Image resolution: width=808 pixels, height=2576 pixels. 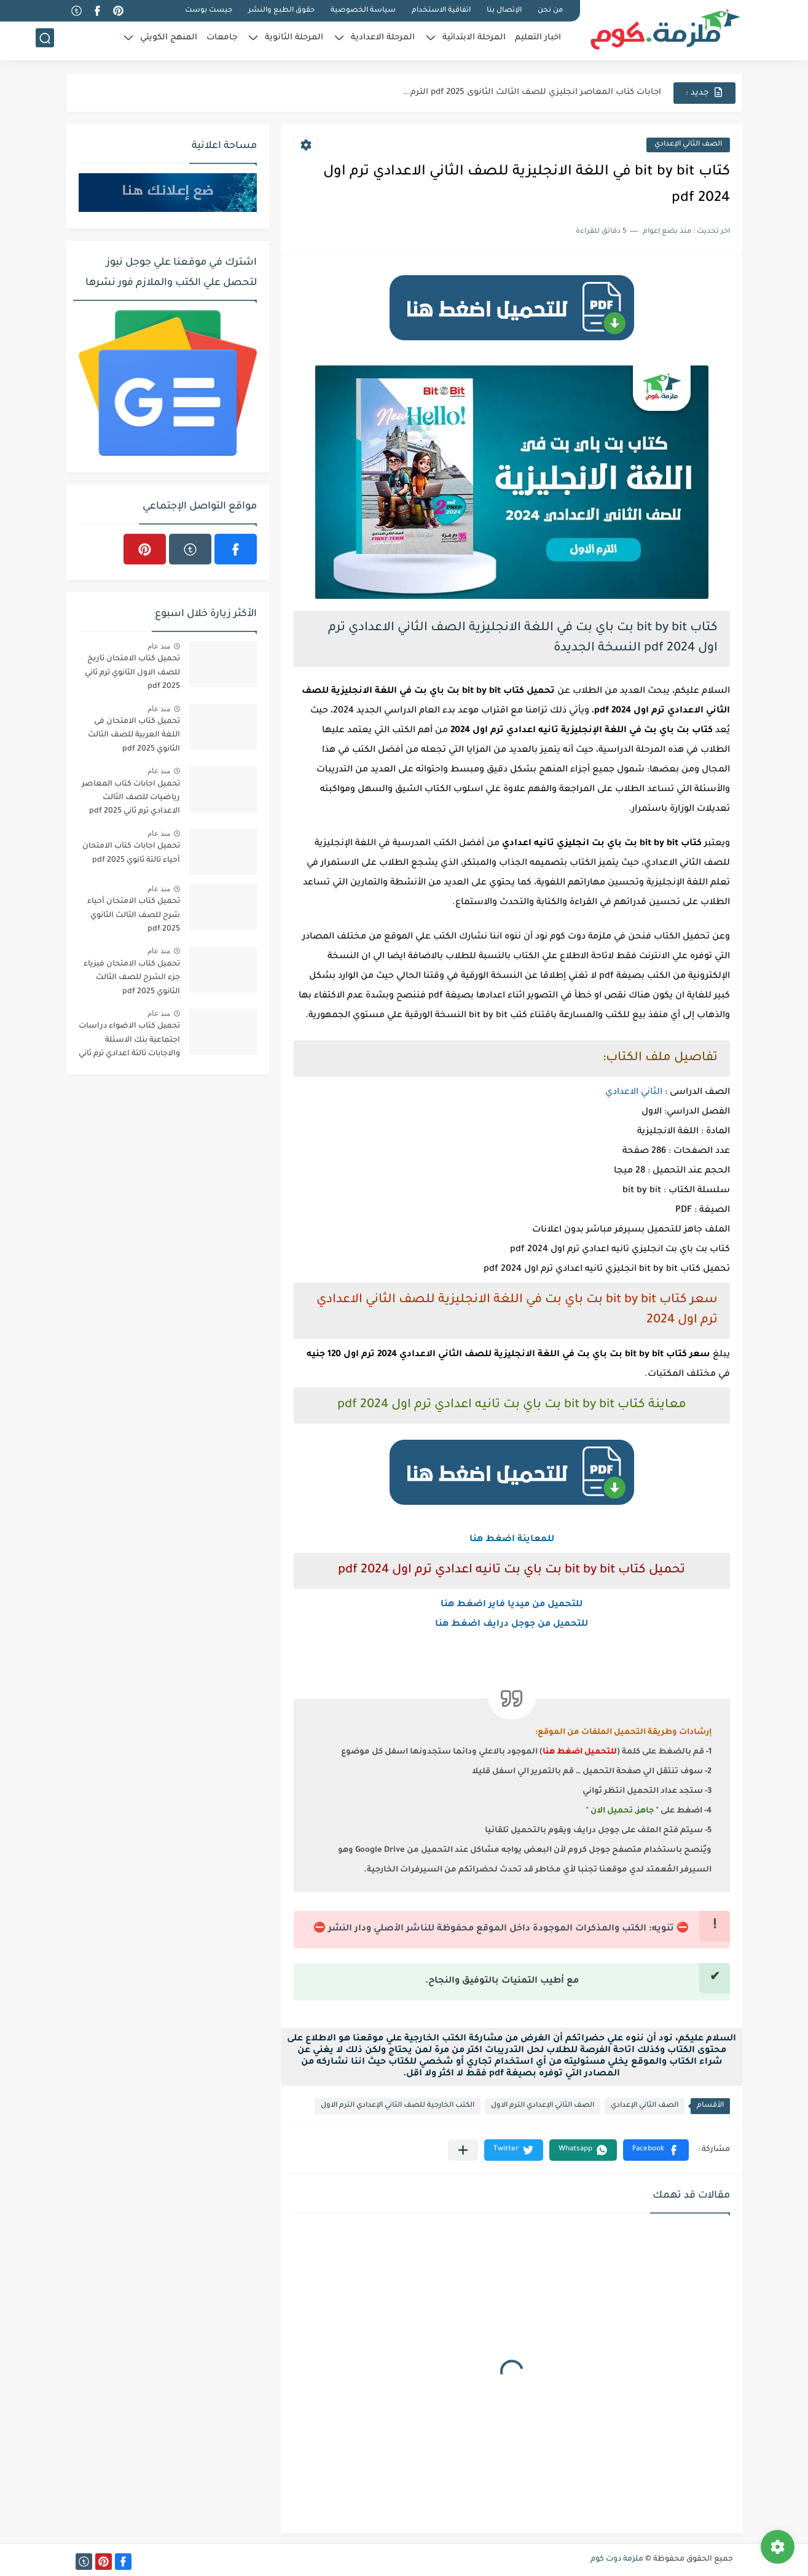 What do you see at coordinates (129, 1042) in the screenshot?
I see `تحميل كتاب الاضواء دراسات اجتماعية بنك الاسئلة والاجابات تالتة اعدادي ترم ثاني 2025 pdf` at bounding box center [129, 1042].